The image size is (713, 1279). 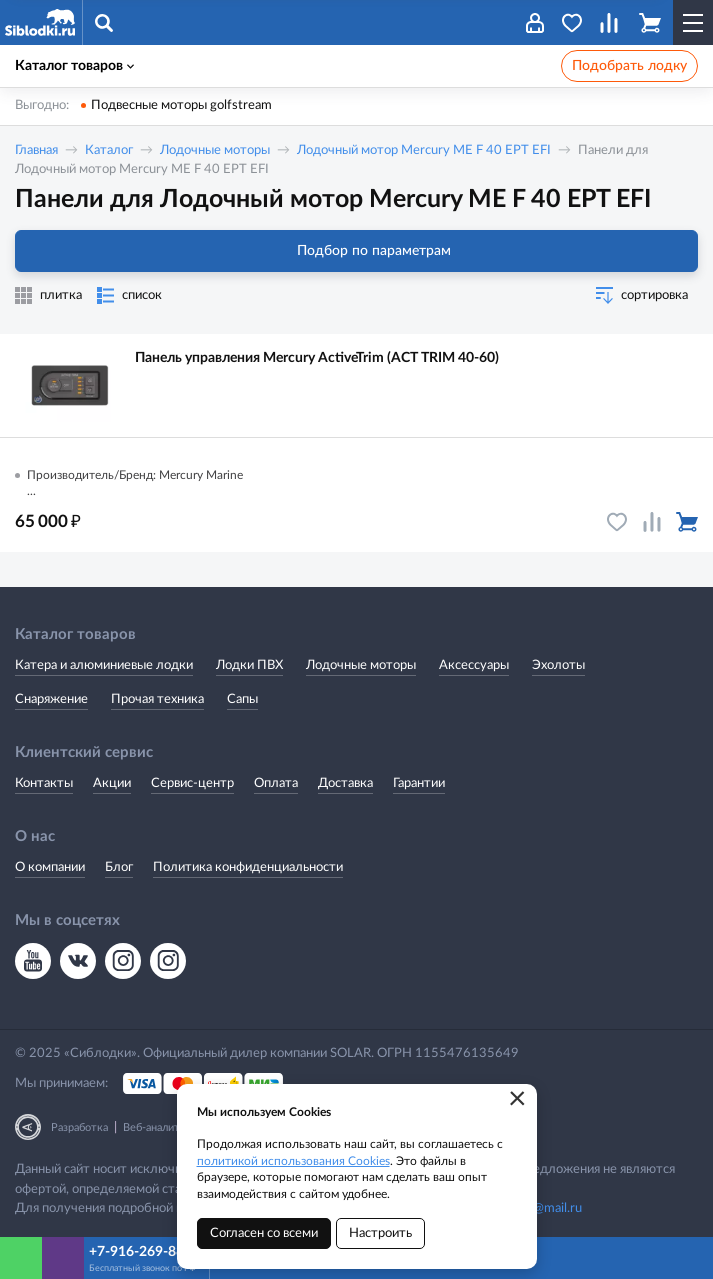 What do you see at coordinates (654, 295) in the screenshot?
I see `сортировка` at bounding box center [654, 295].